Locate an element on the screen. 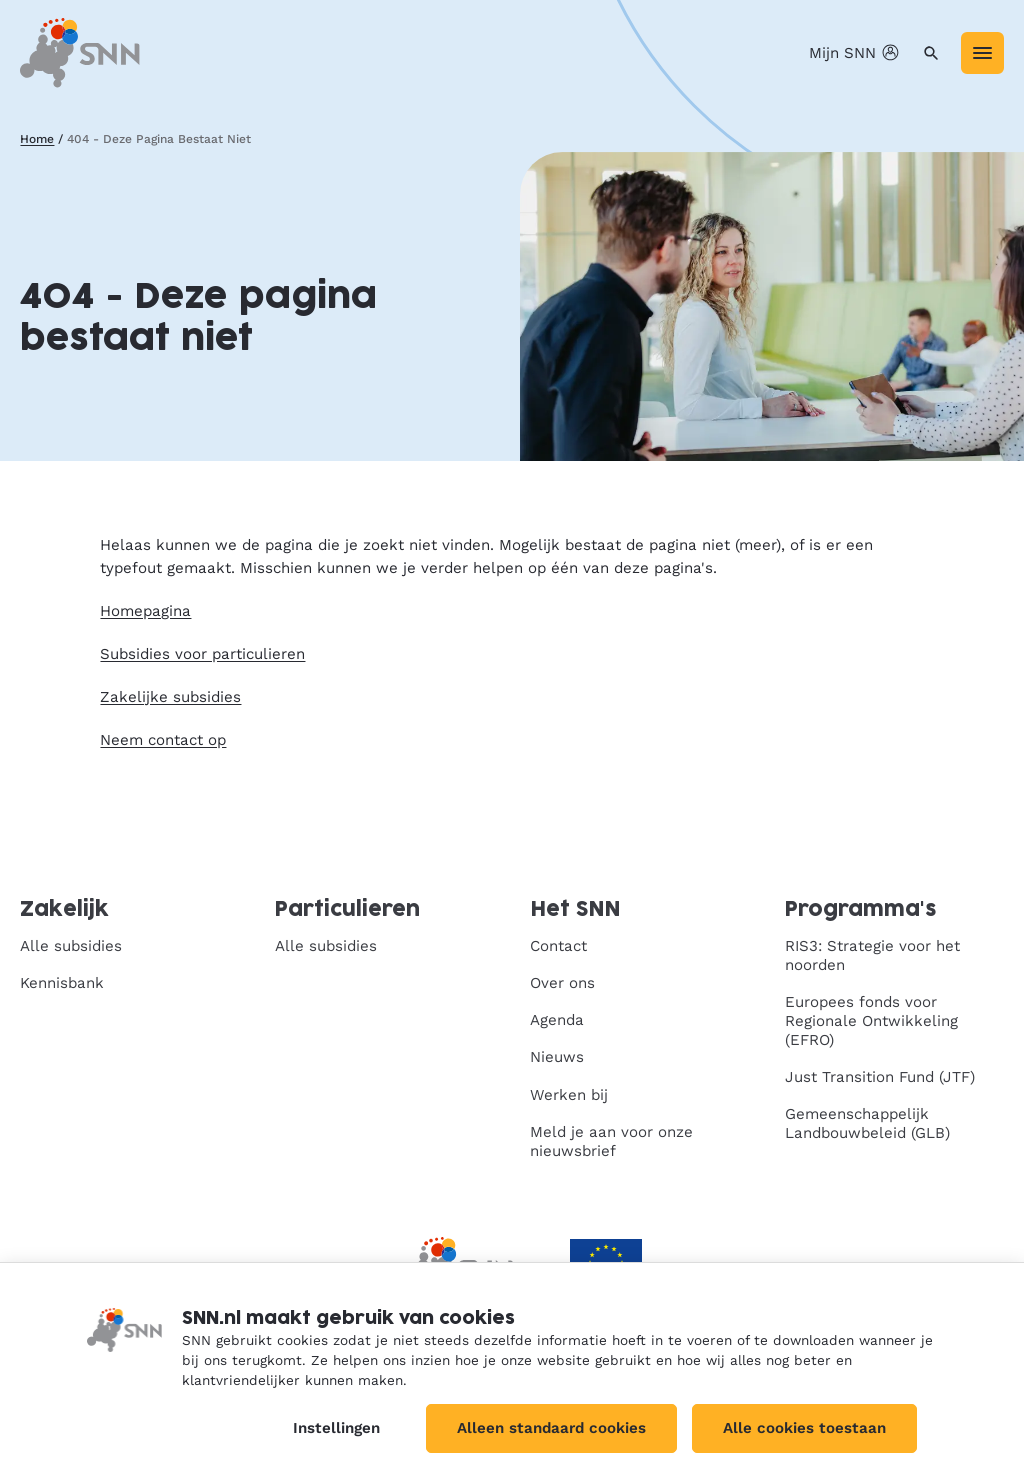 The height and width of the screenshot is (1478, 1024). Gemeenschappelijk Landbouwbeleid (GLB) is located at coordinates (867, 1123).